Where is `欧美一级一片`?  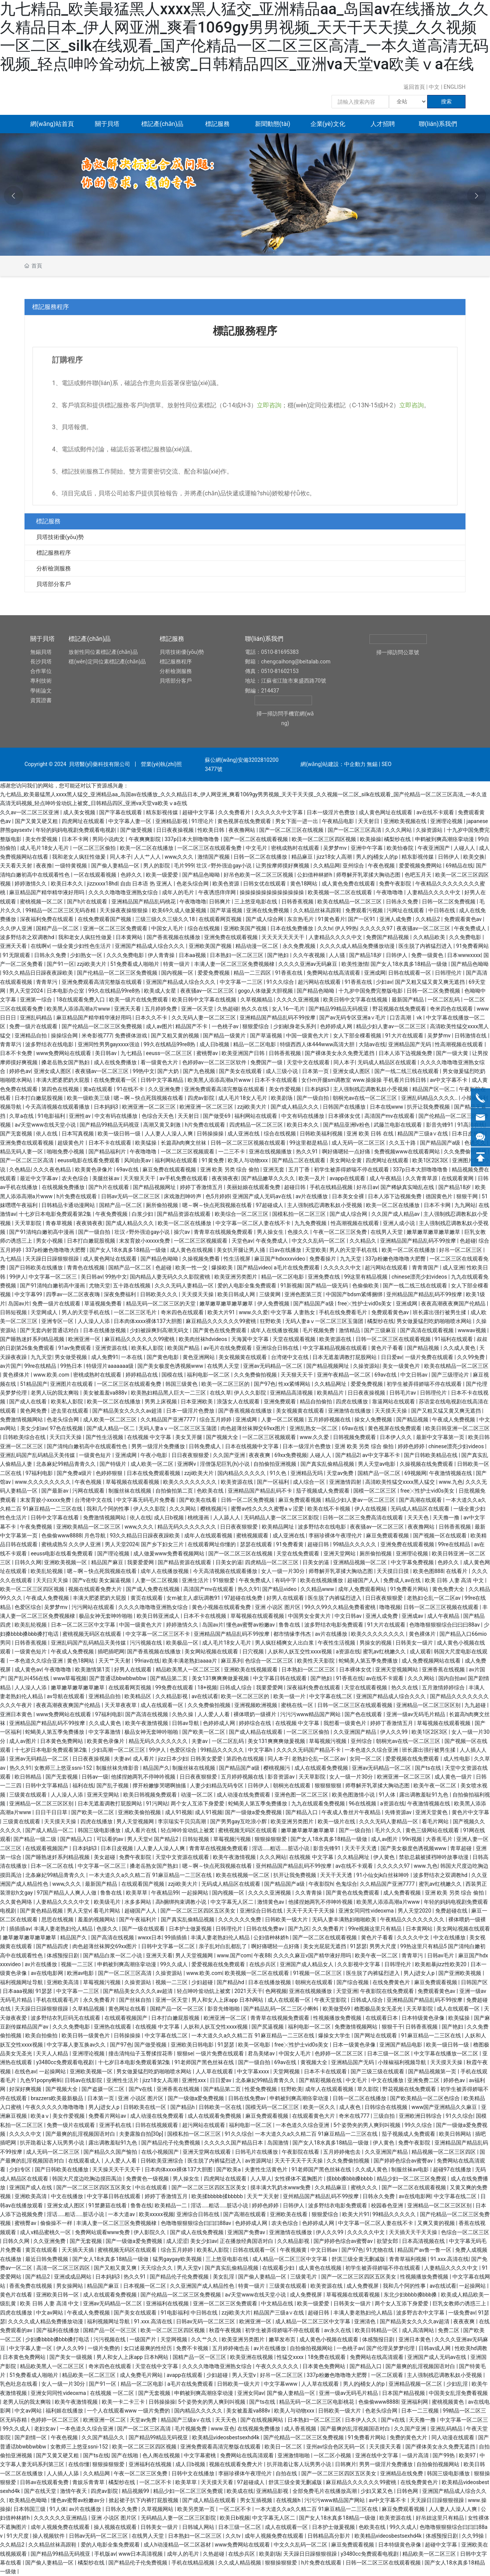 欧美一级一片 is located at coordinates (290, 1696).